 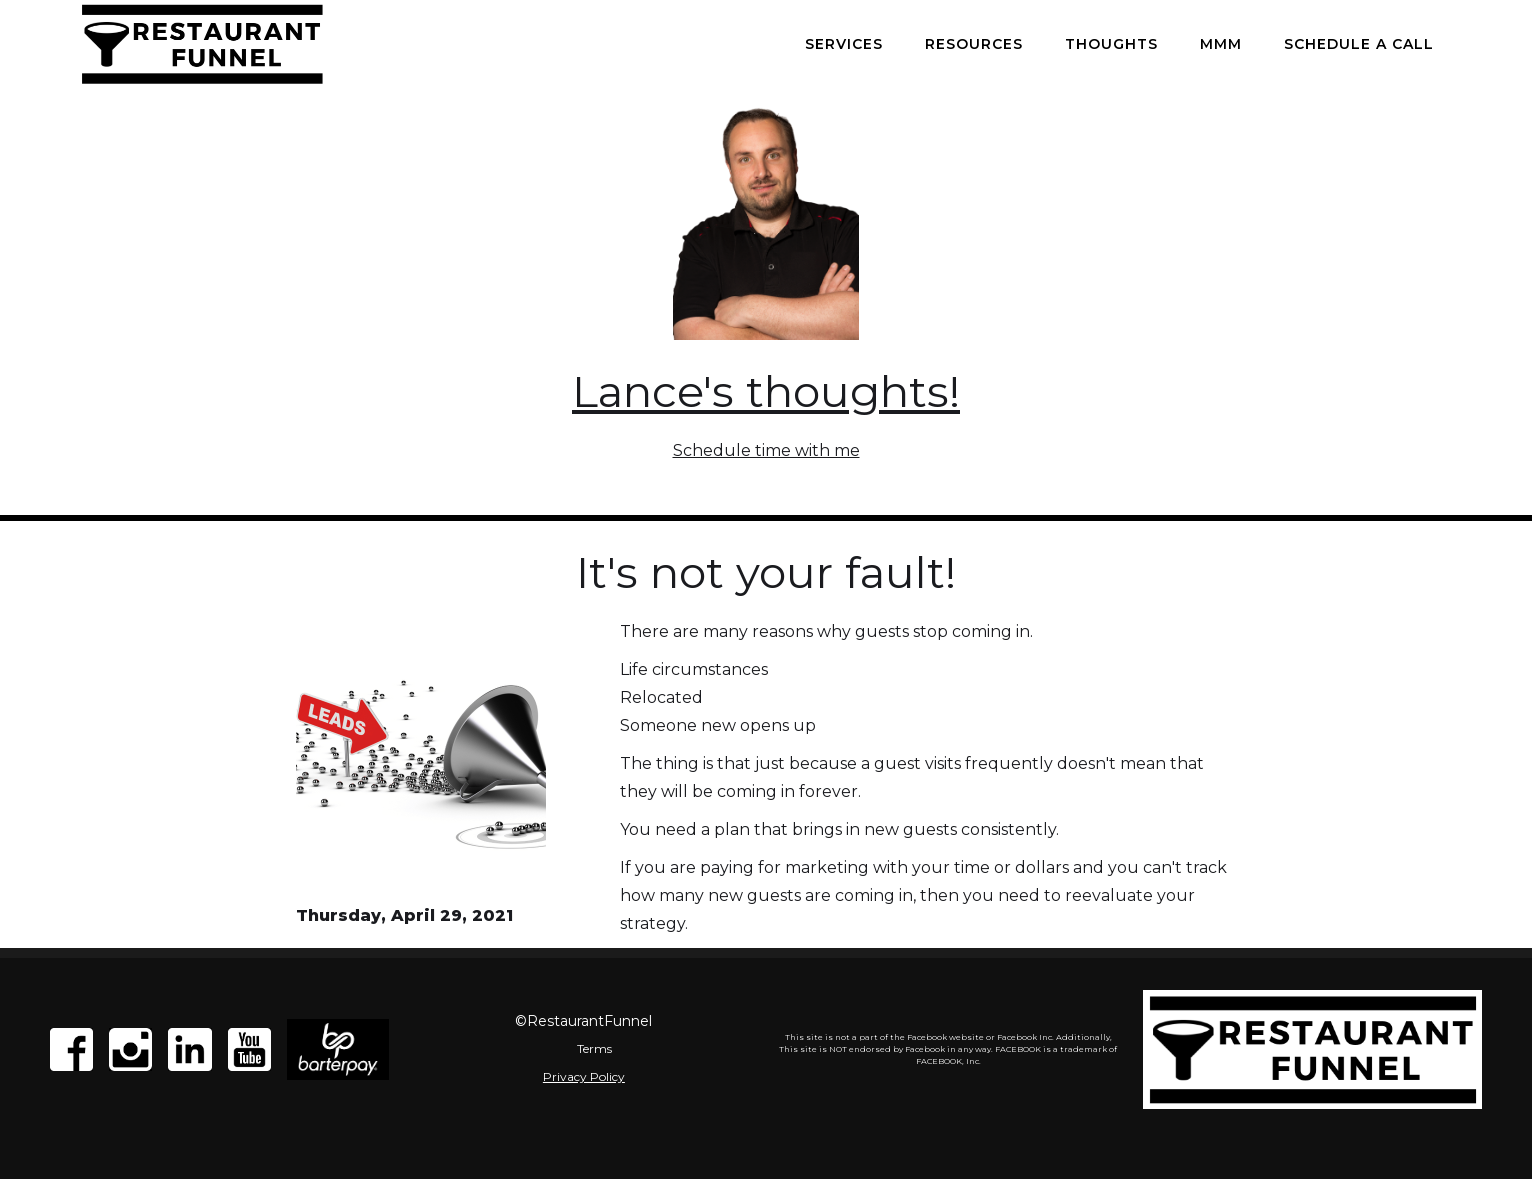 What do you see at coordinates (1359, 44) in the screenshot?
I see `Schedule a call` at bounding box center [1359, 44].